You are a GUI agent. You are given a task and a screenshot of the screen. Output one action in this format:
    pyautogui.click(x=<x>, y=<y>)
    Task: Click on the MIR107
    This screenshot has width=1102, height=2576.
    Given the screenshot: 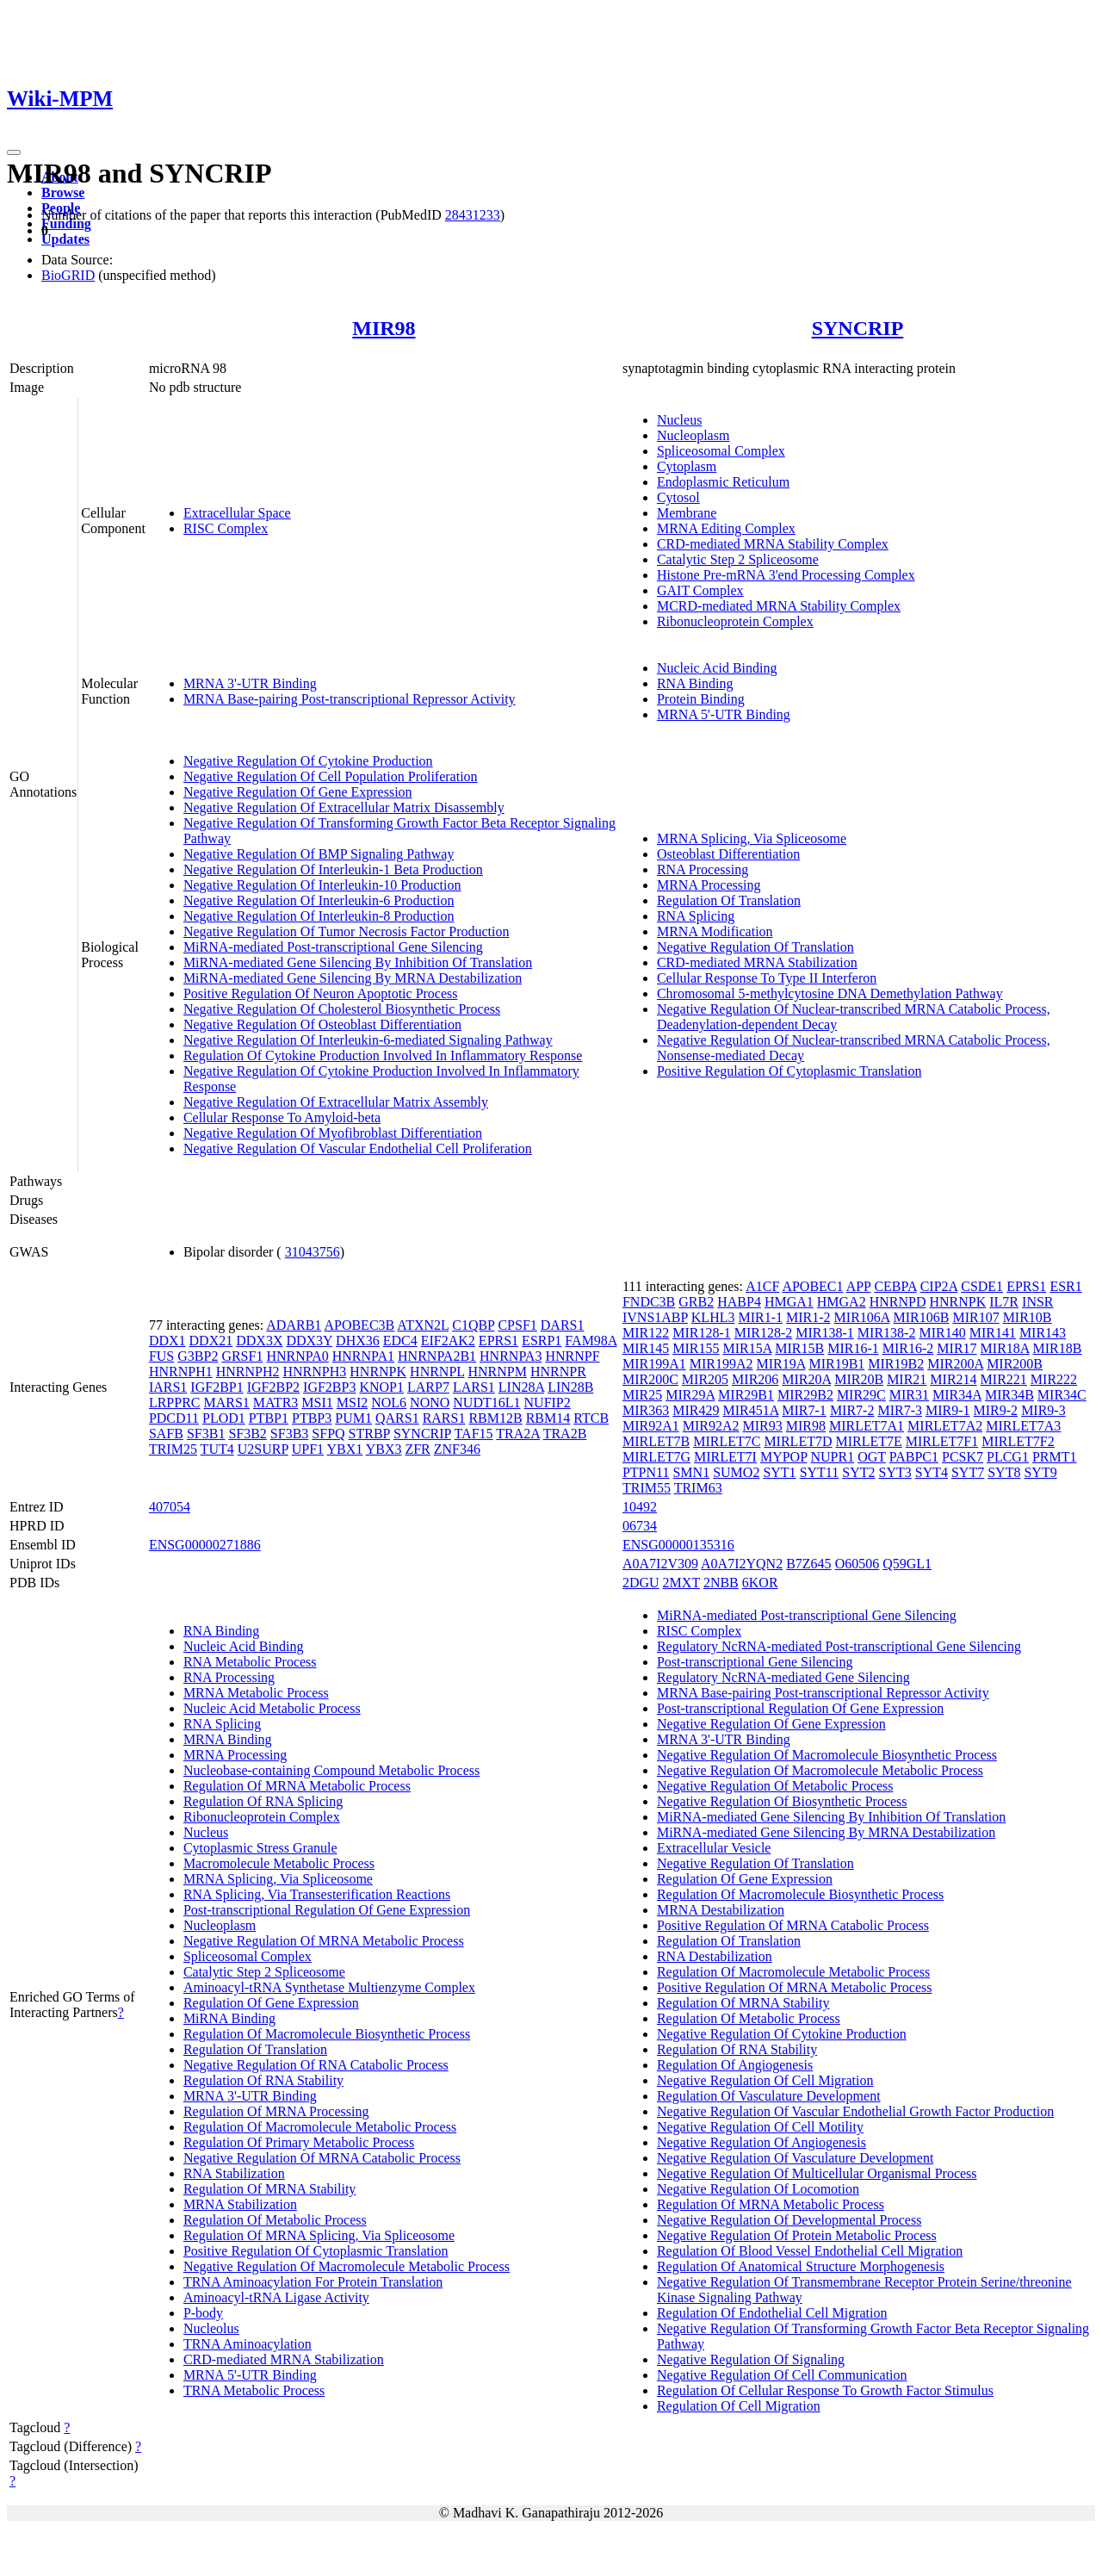 What is the action you would take?
    pyautogui.click(x=975, y=1317)
    